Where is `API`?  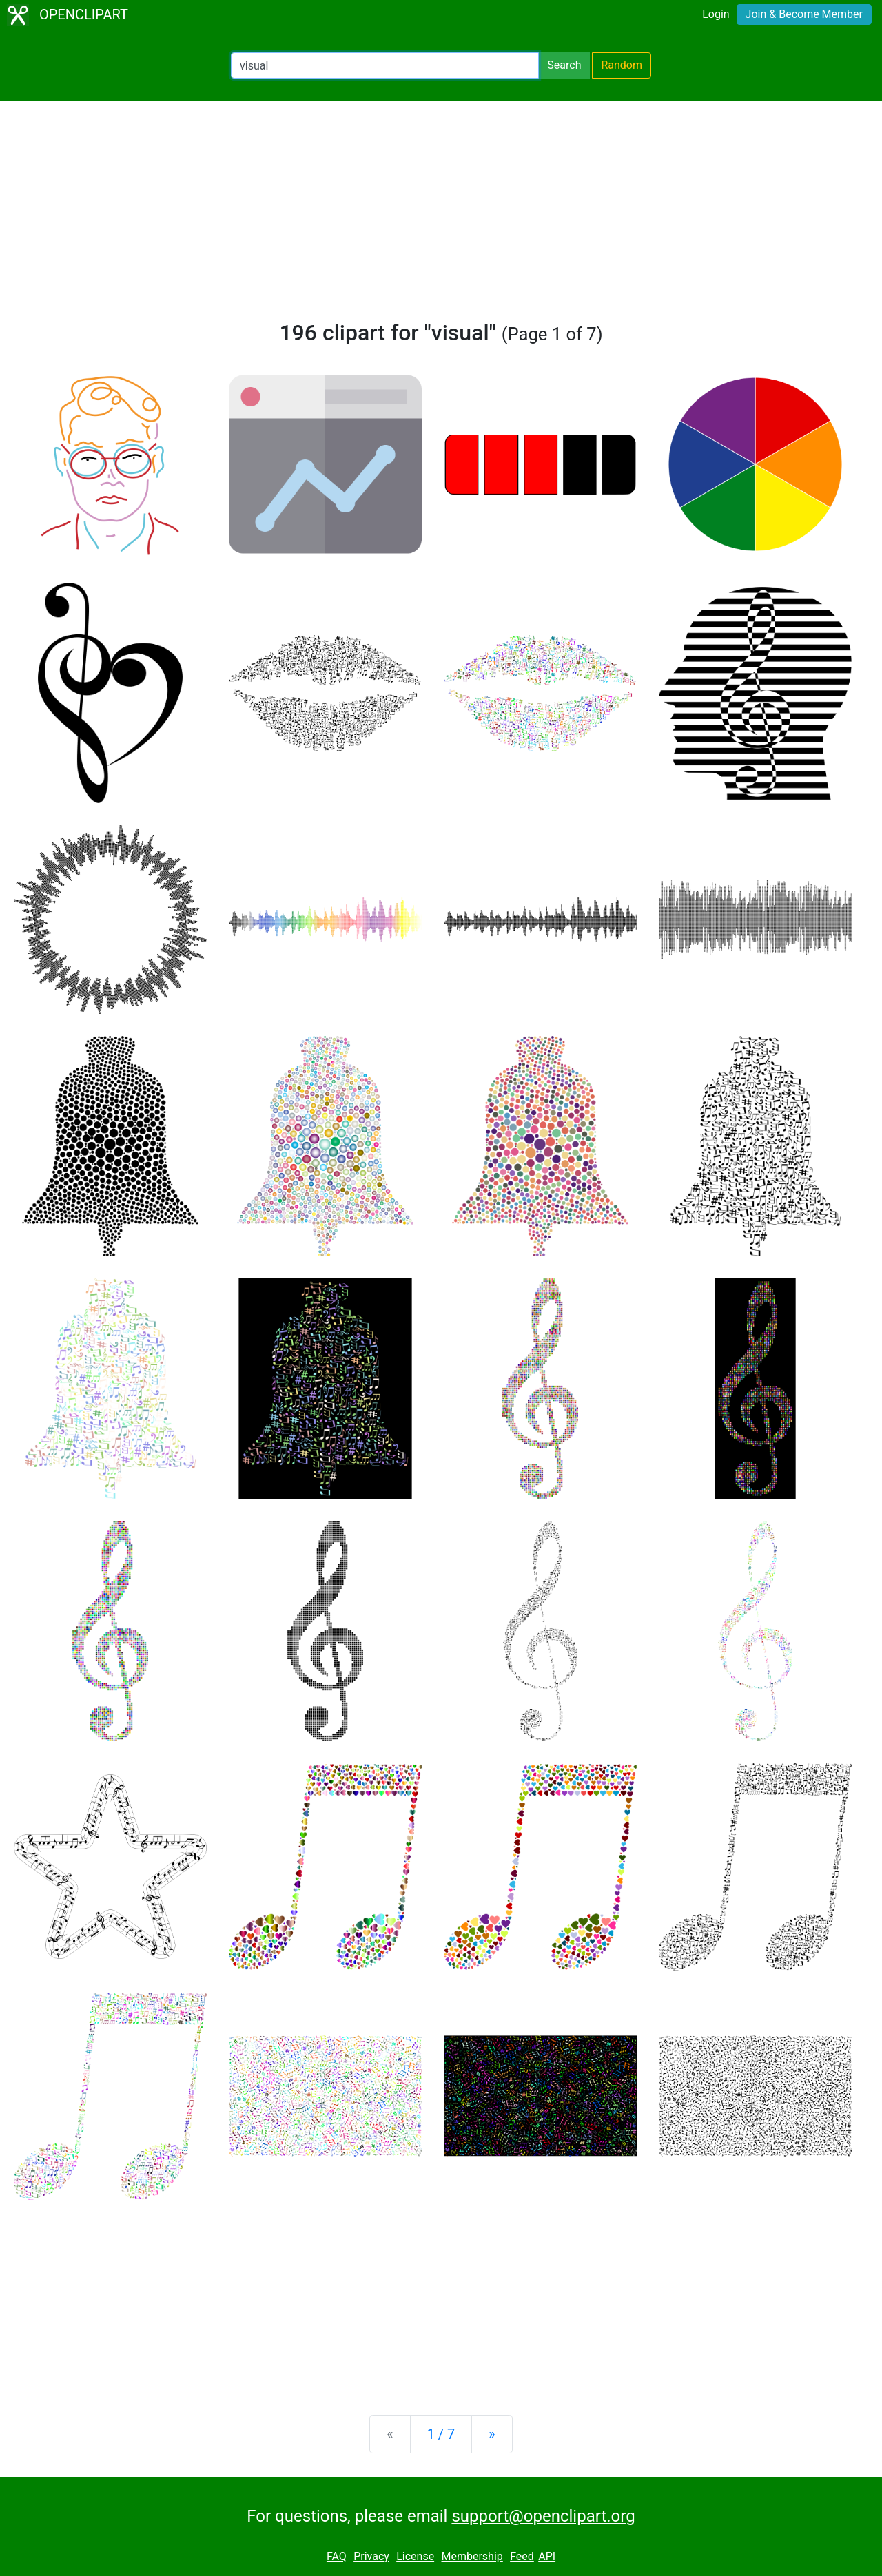 API is located at coordinates (546, 2556).